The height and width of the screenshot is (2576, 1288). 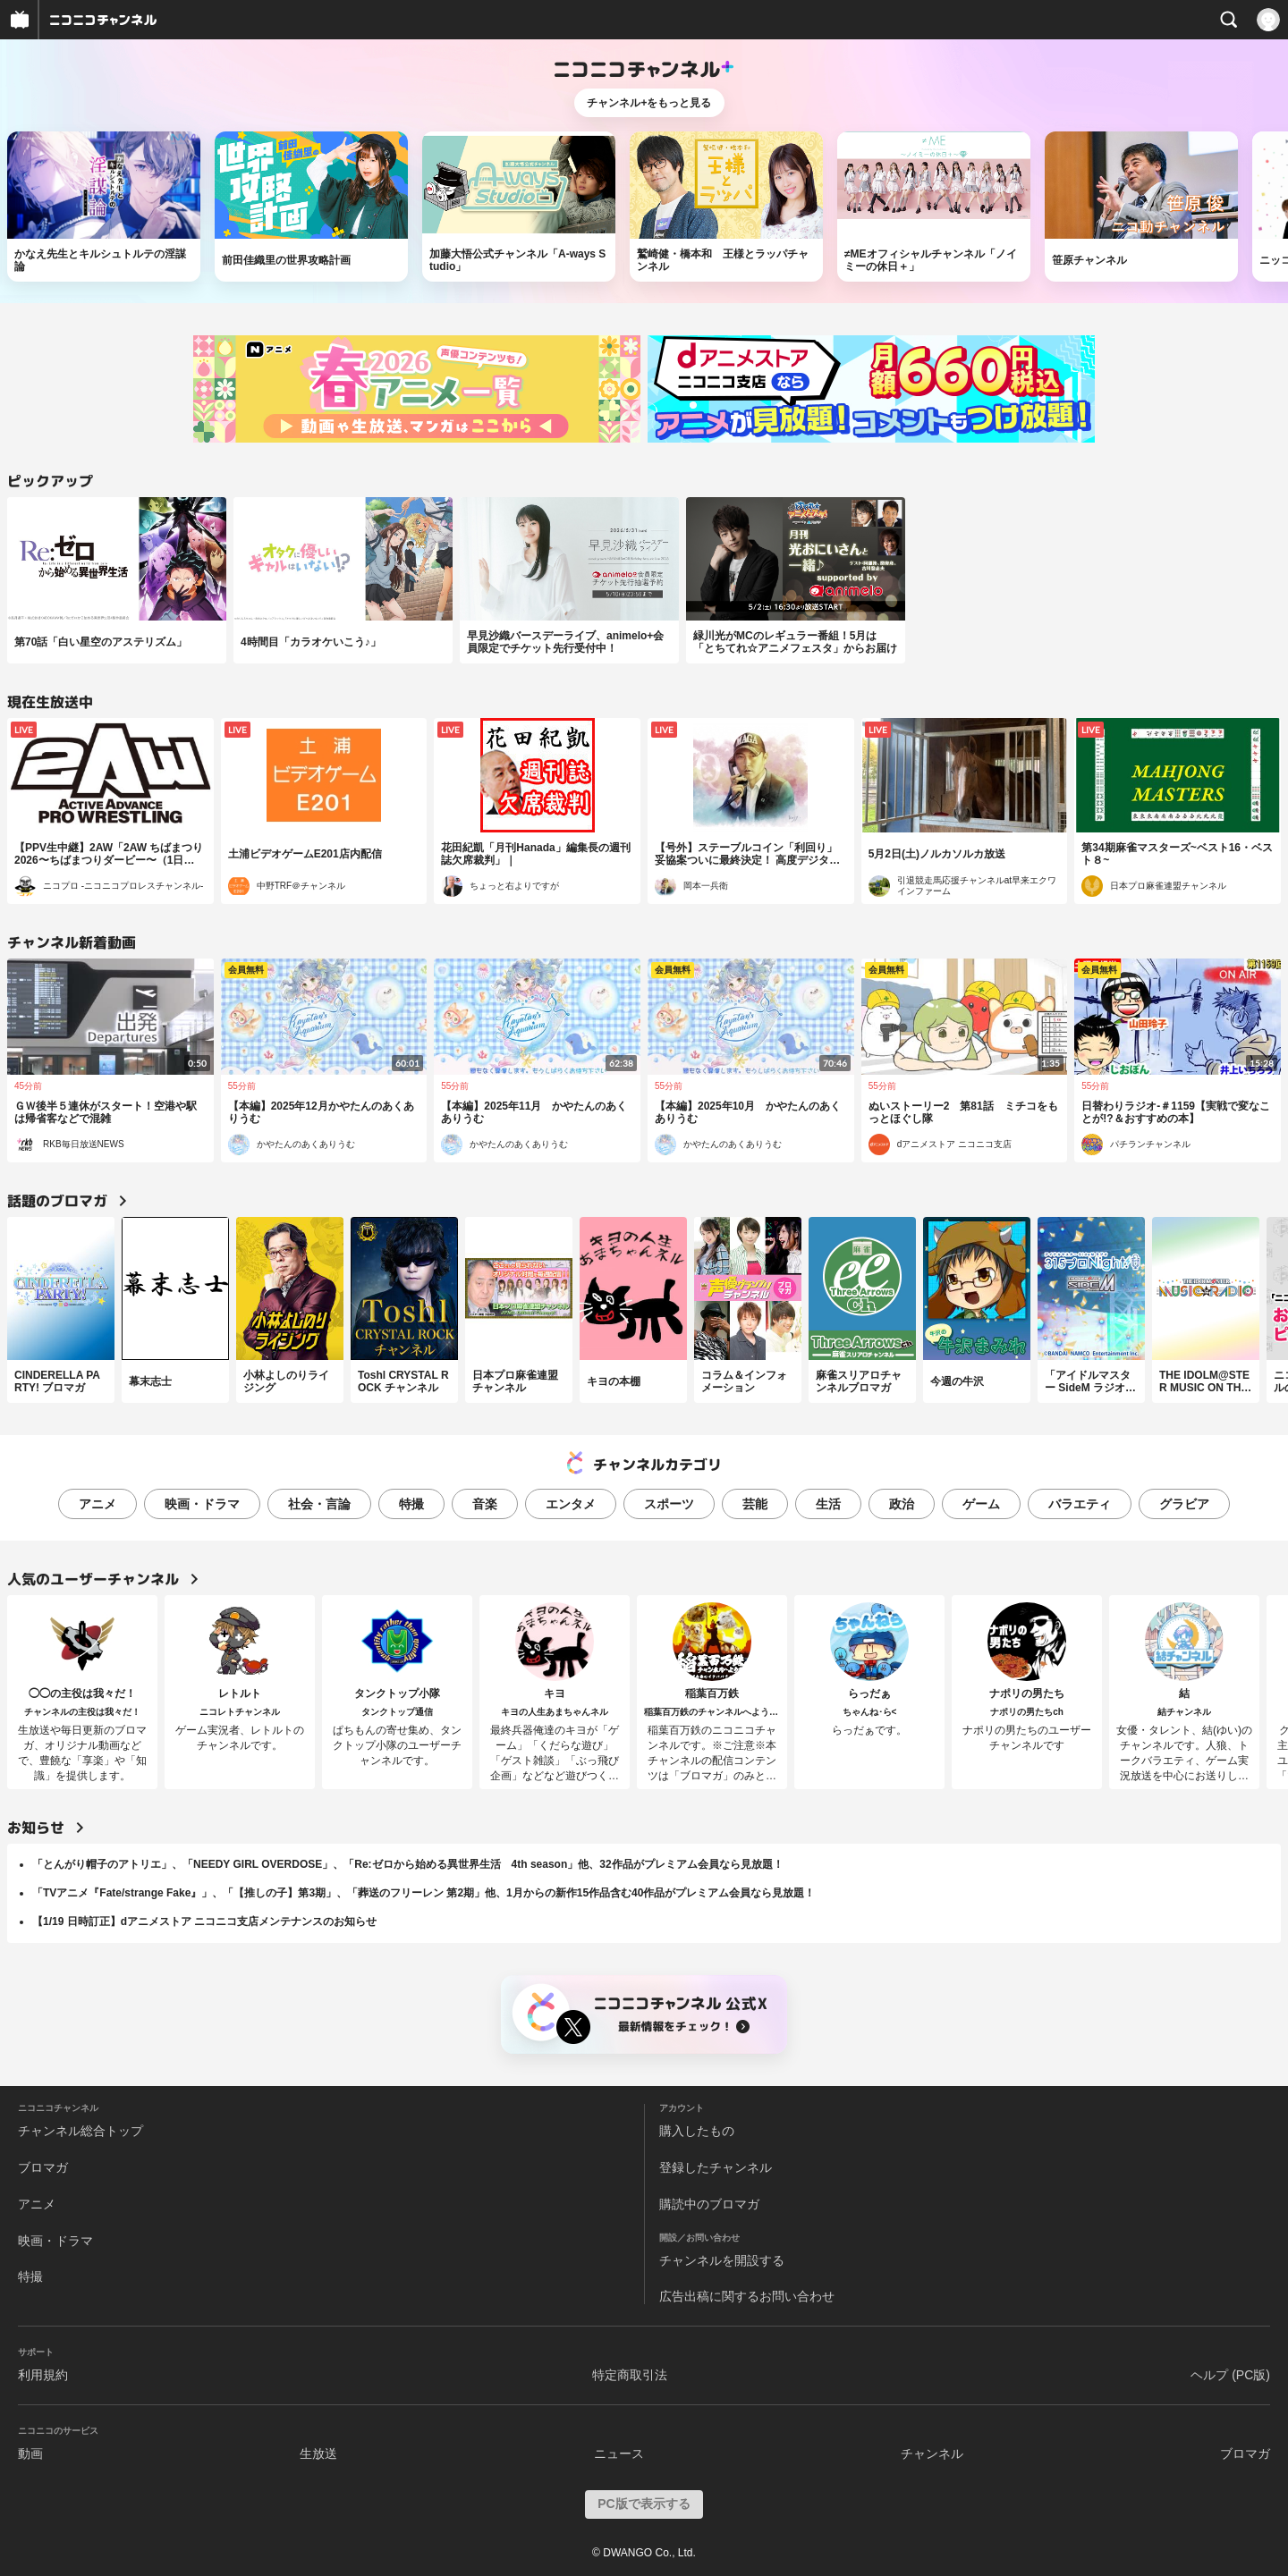 I want to click on 生活, so click(x=828, y=1504).